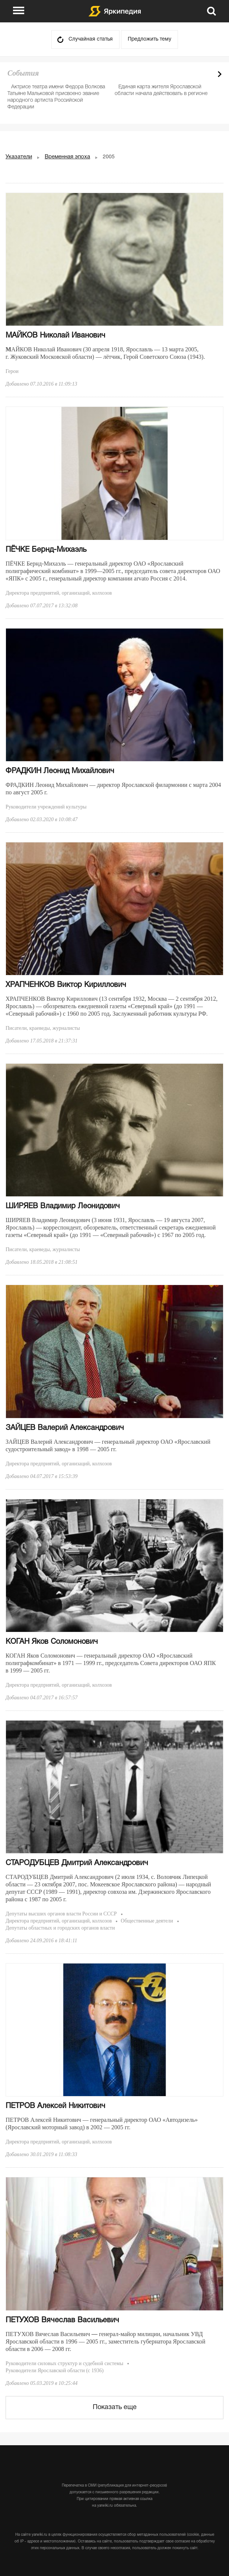 Image resolution: width=229 pixels, height=2576 pixels. What do you see at coordinates (115, 2407) in the screenshot?
I see `Показать еще` at bounding box center [115, 2407].